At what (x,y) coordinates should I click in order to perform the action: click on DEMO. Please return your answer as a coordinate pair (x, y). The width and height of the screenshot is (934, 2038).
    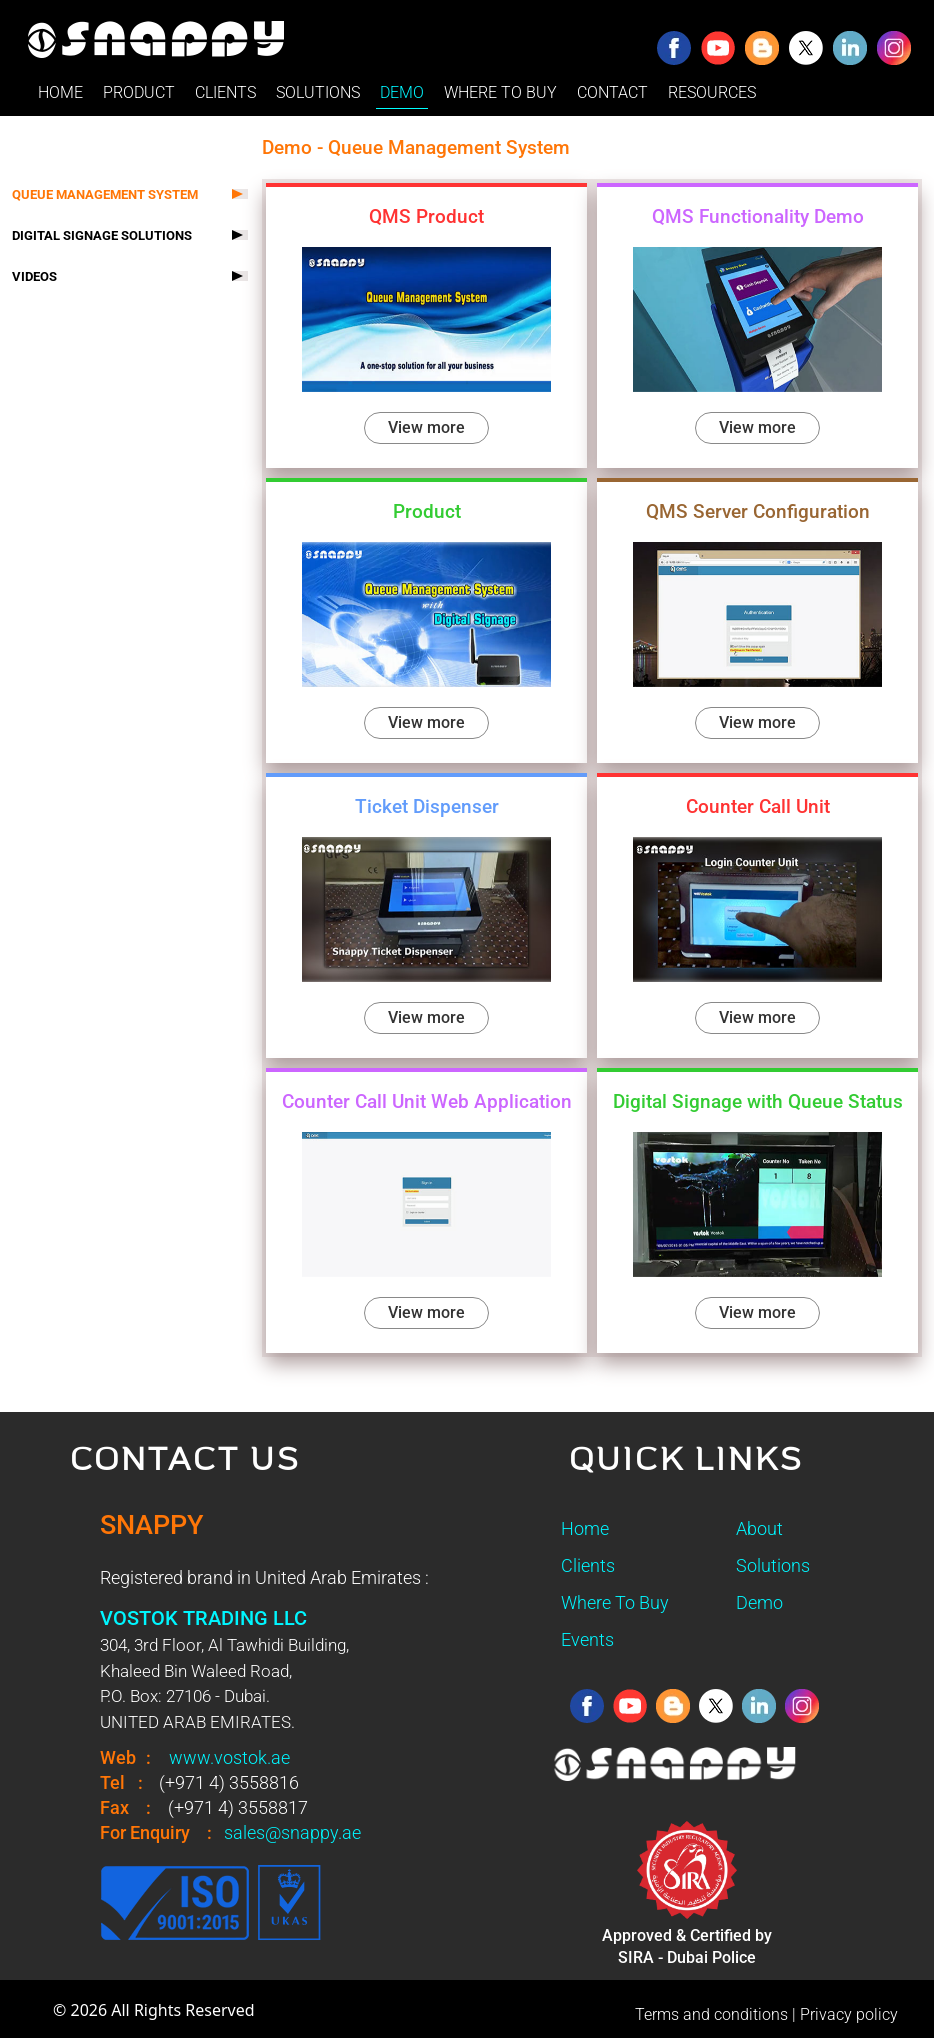
    Looking at the image, I should click on (402, 92).